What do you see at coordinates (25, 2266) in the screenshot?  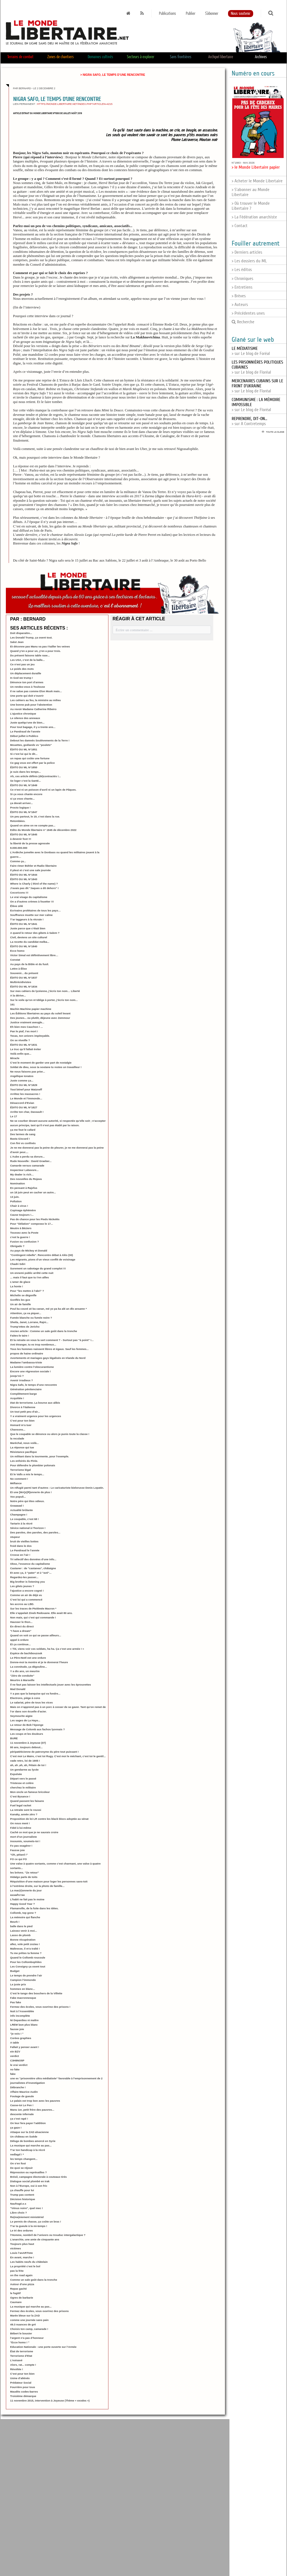 I see `La propriété c’est le bol` at bounding box center [25, 2266].